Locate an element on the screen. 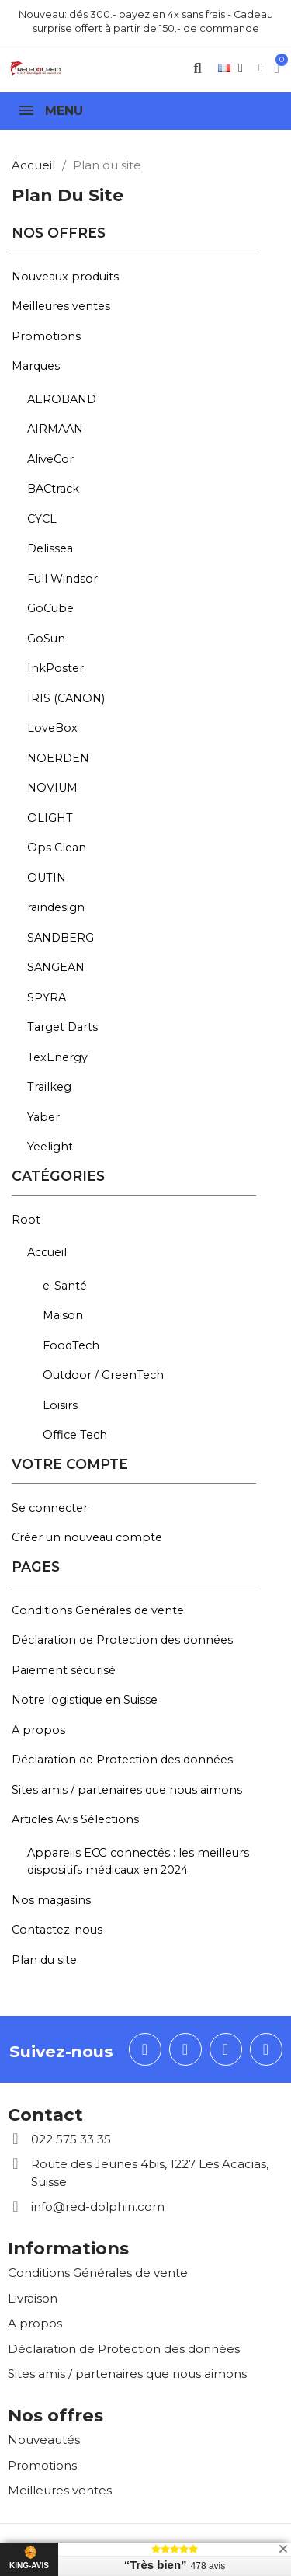  A propos is located at coordinates (38, 1730).